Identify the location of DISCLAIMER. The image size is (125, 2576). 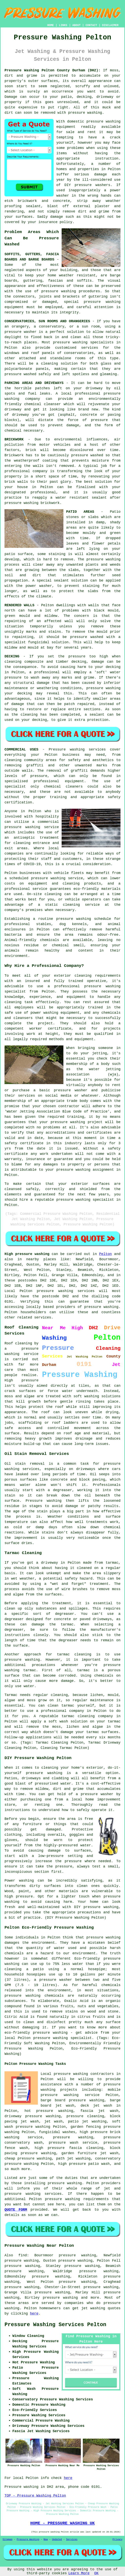
(110, 25).